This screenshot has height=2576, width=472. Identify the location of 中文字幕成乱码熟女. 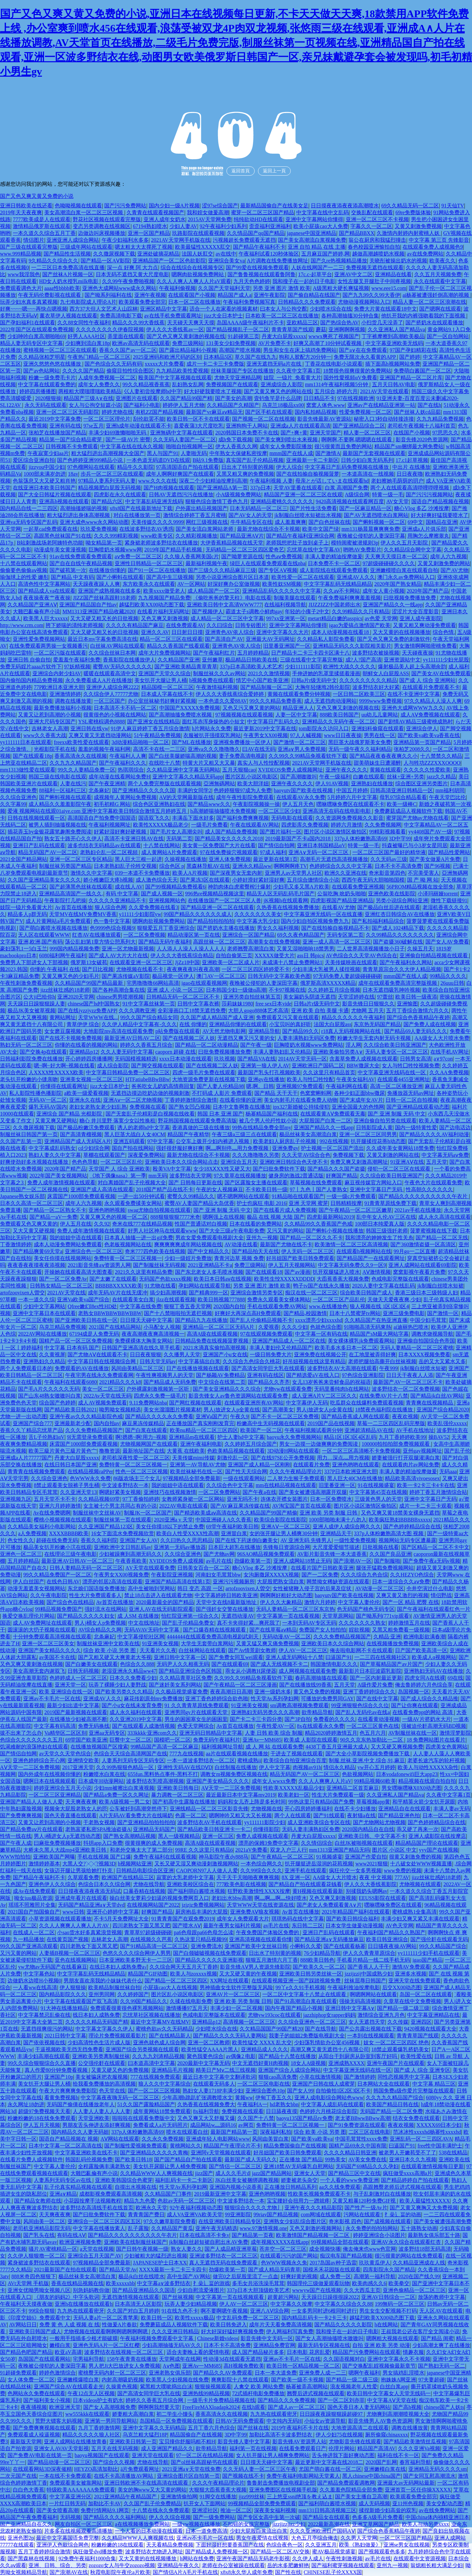
(52, 1148).